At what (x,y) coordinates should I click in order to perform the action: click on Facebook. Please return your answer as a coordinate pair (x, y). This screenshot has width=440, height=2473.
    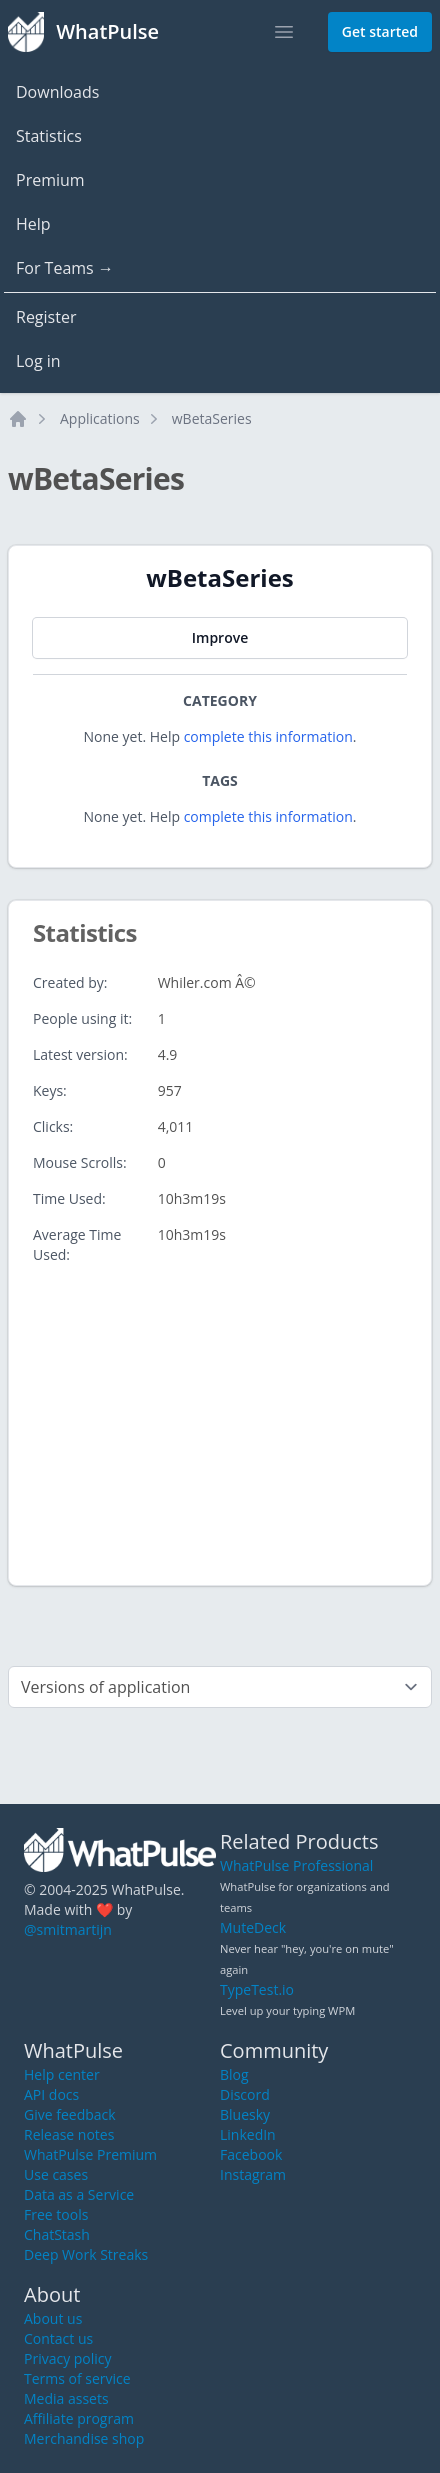
    Looking at the image, I should click on (251, 2154).